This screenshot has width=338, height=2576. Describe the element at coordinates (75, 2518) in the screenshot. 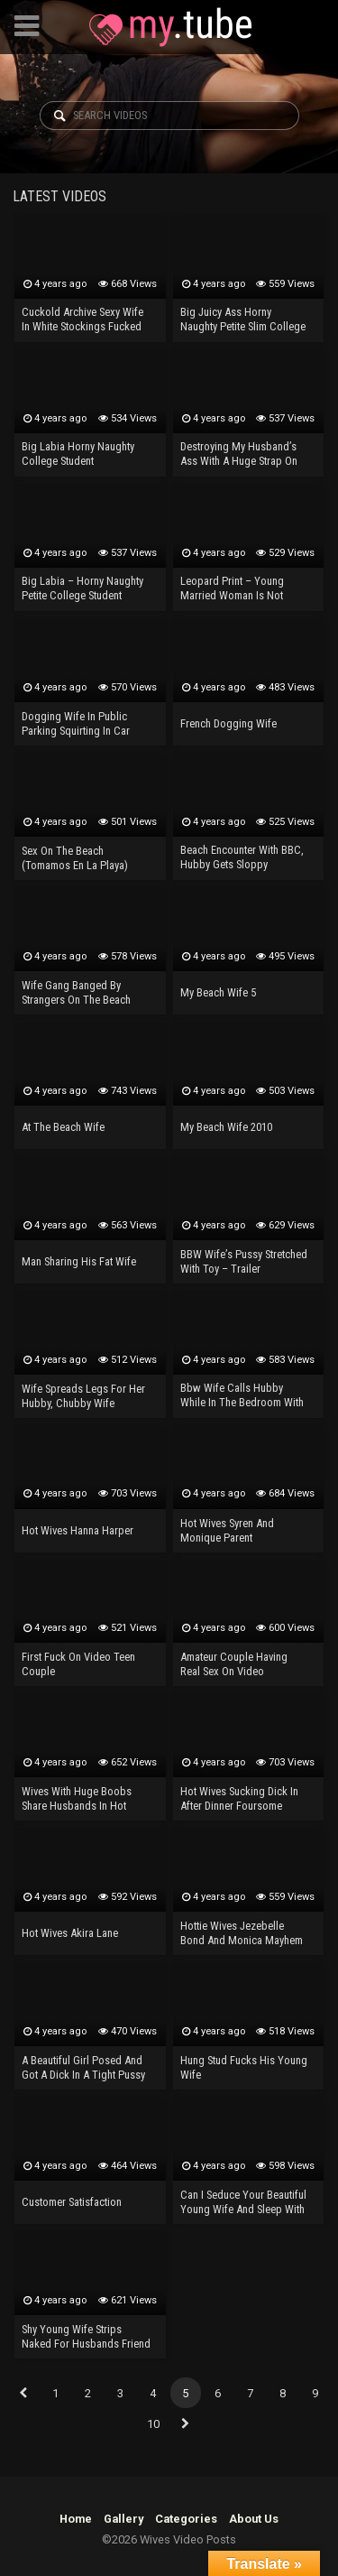

I see `Home` at that location.